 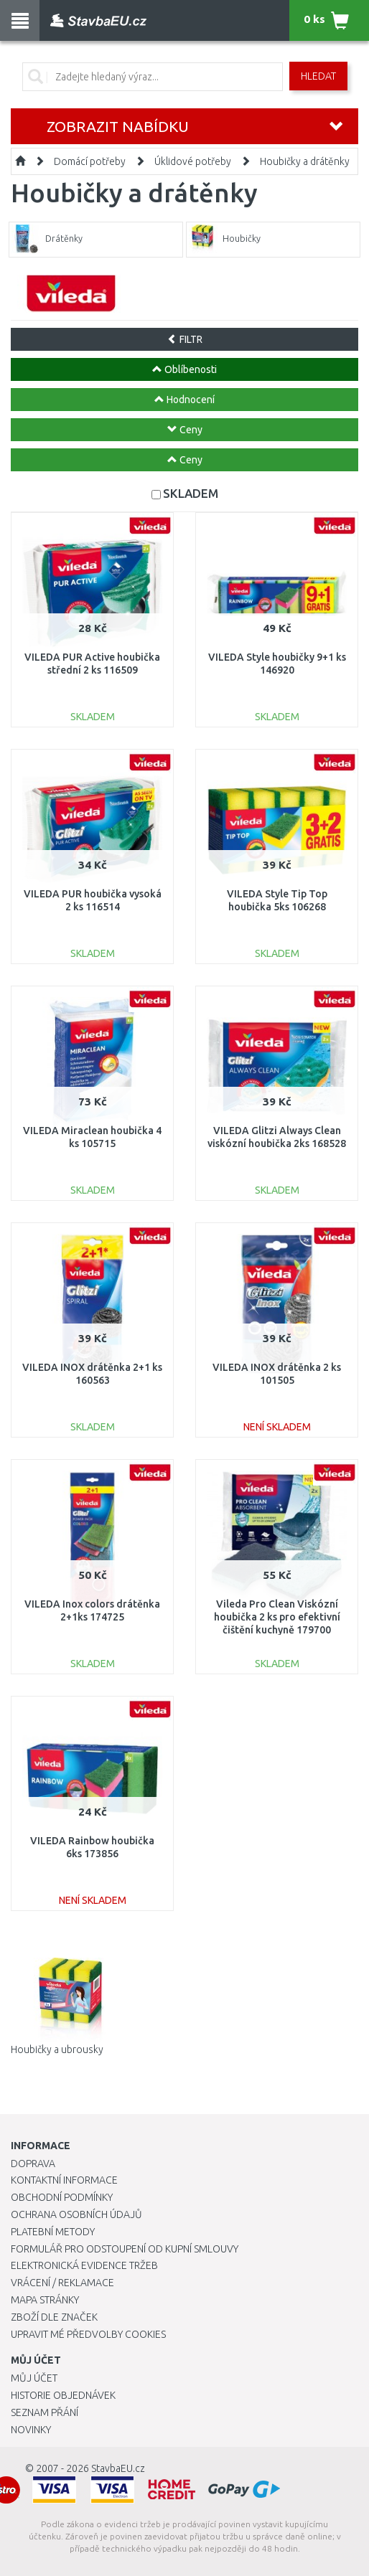 What do you see at coordinates (118, 2468) in the screenshot?
I see `StavbaEU.cz` at bounding box center [118, 2468].